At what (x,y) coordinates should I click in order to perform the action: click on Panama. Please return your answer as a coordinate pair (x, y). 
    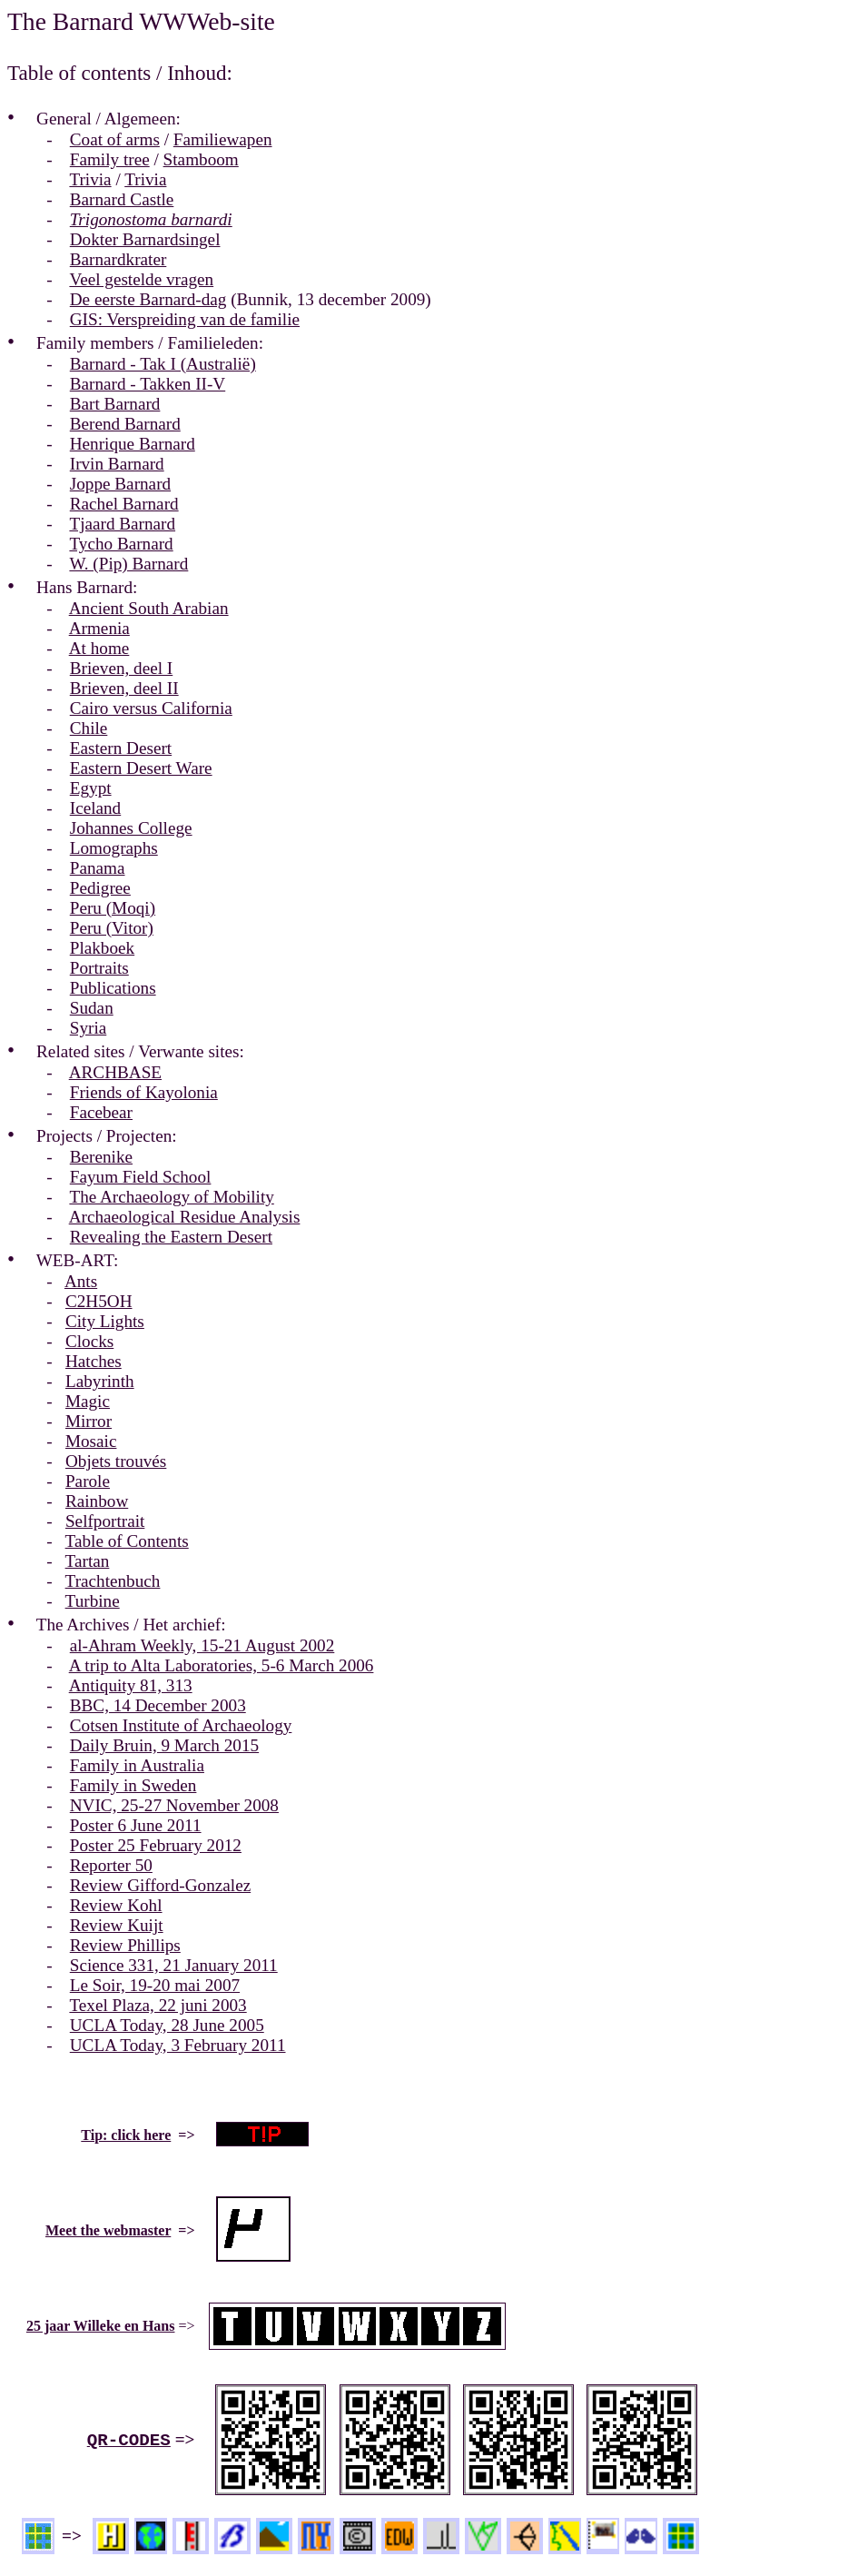
    Looking at the image, I should click on (97, 867).